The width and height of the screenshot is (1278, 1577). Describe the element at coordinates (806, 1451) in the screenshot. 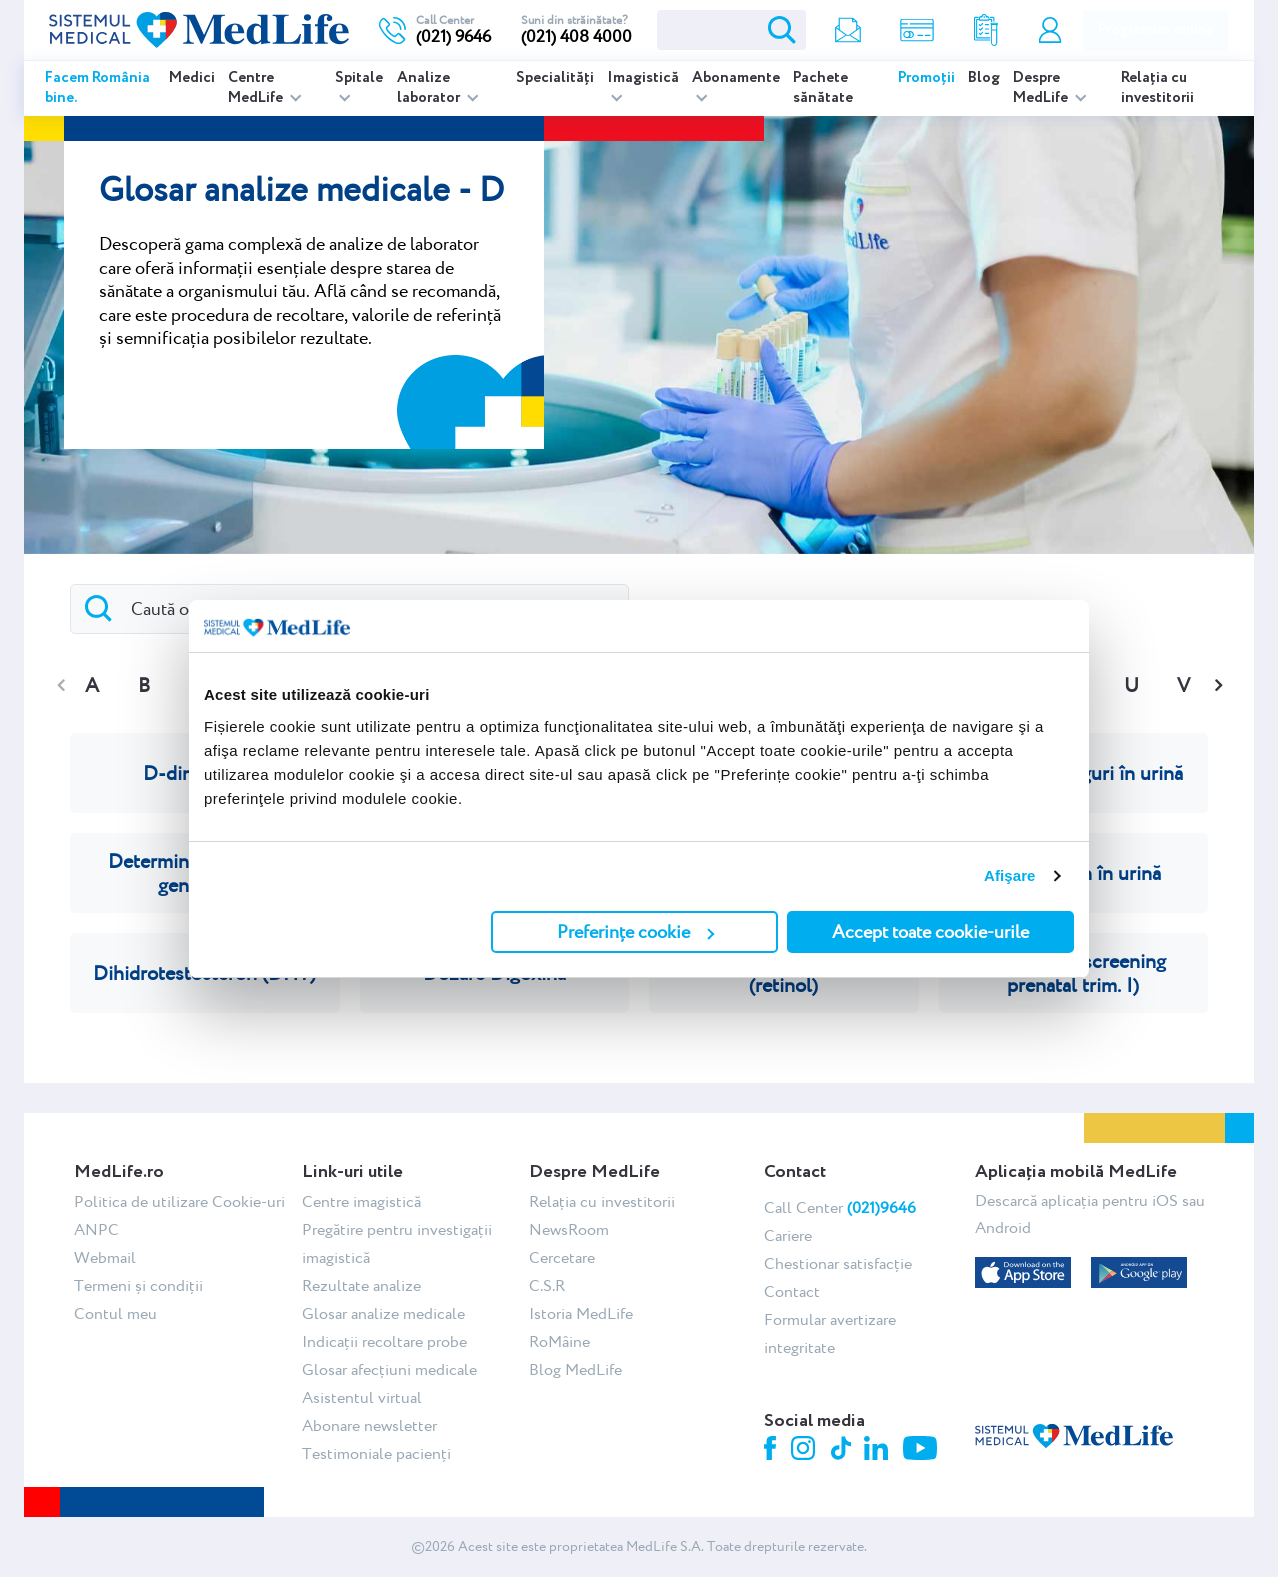

I see `Instagram` at that location.